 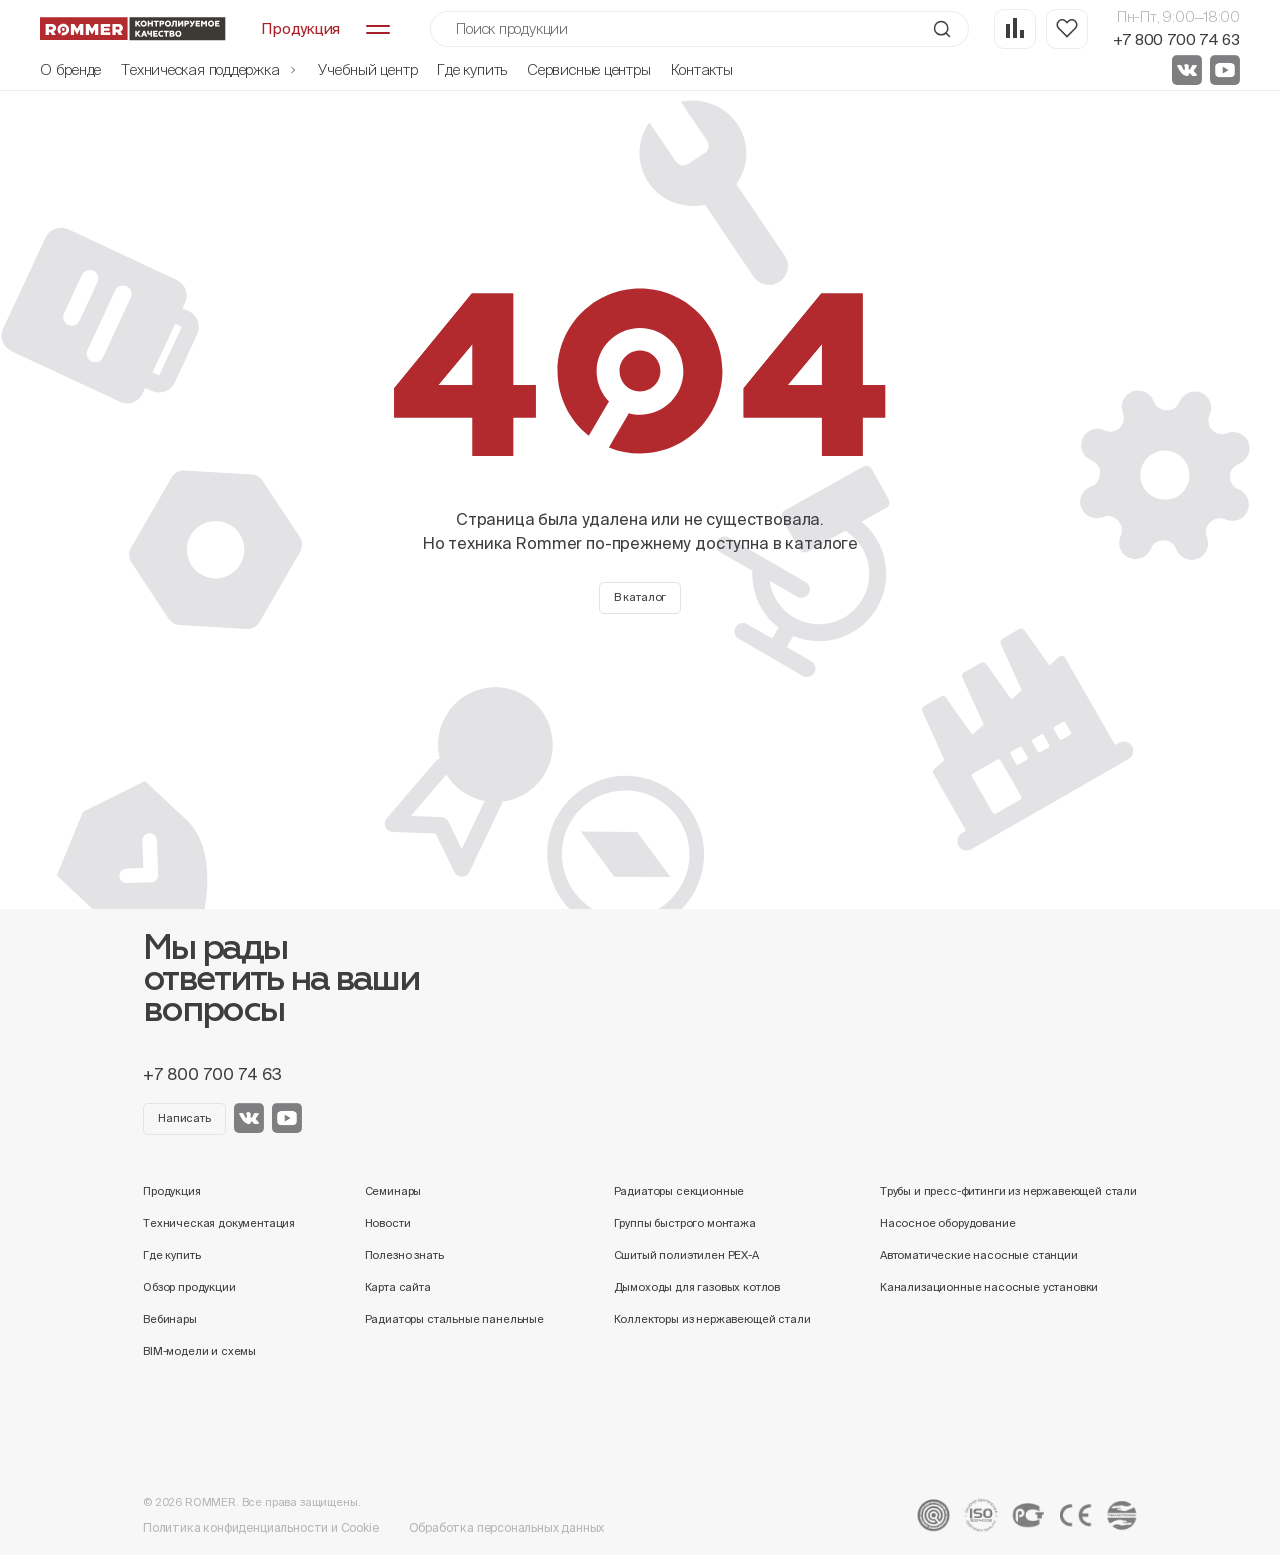 I want to click on Обзор продукции, so click(x=189, y=1287).